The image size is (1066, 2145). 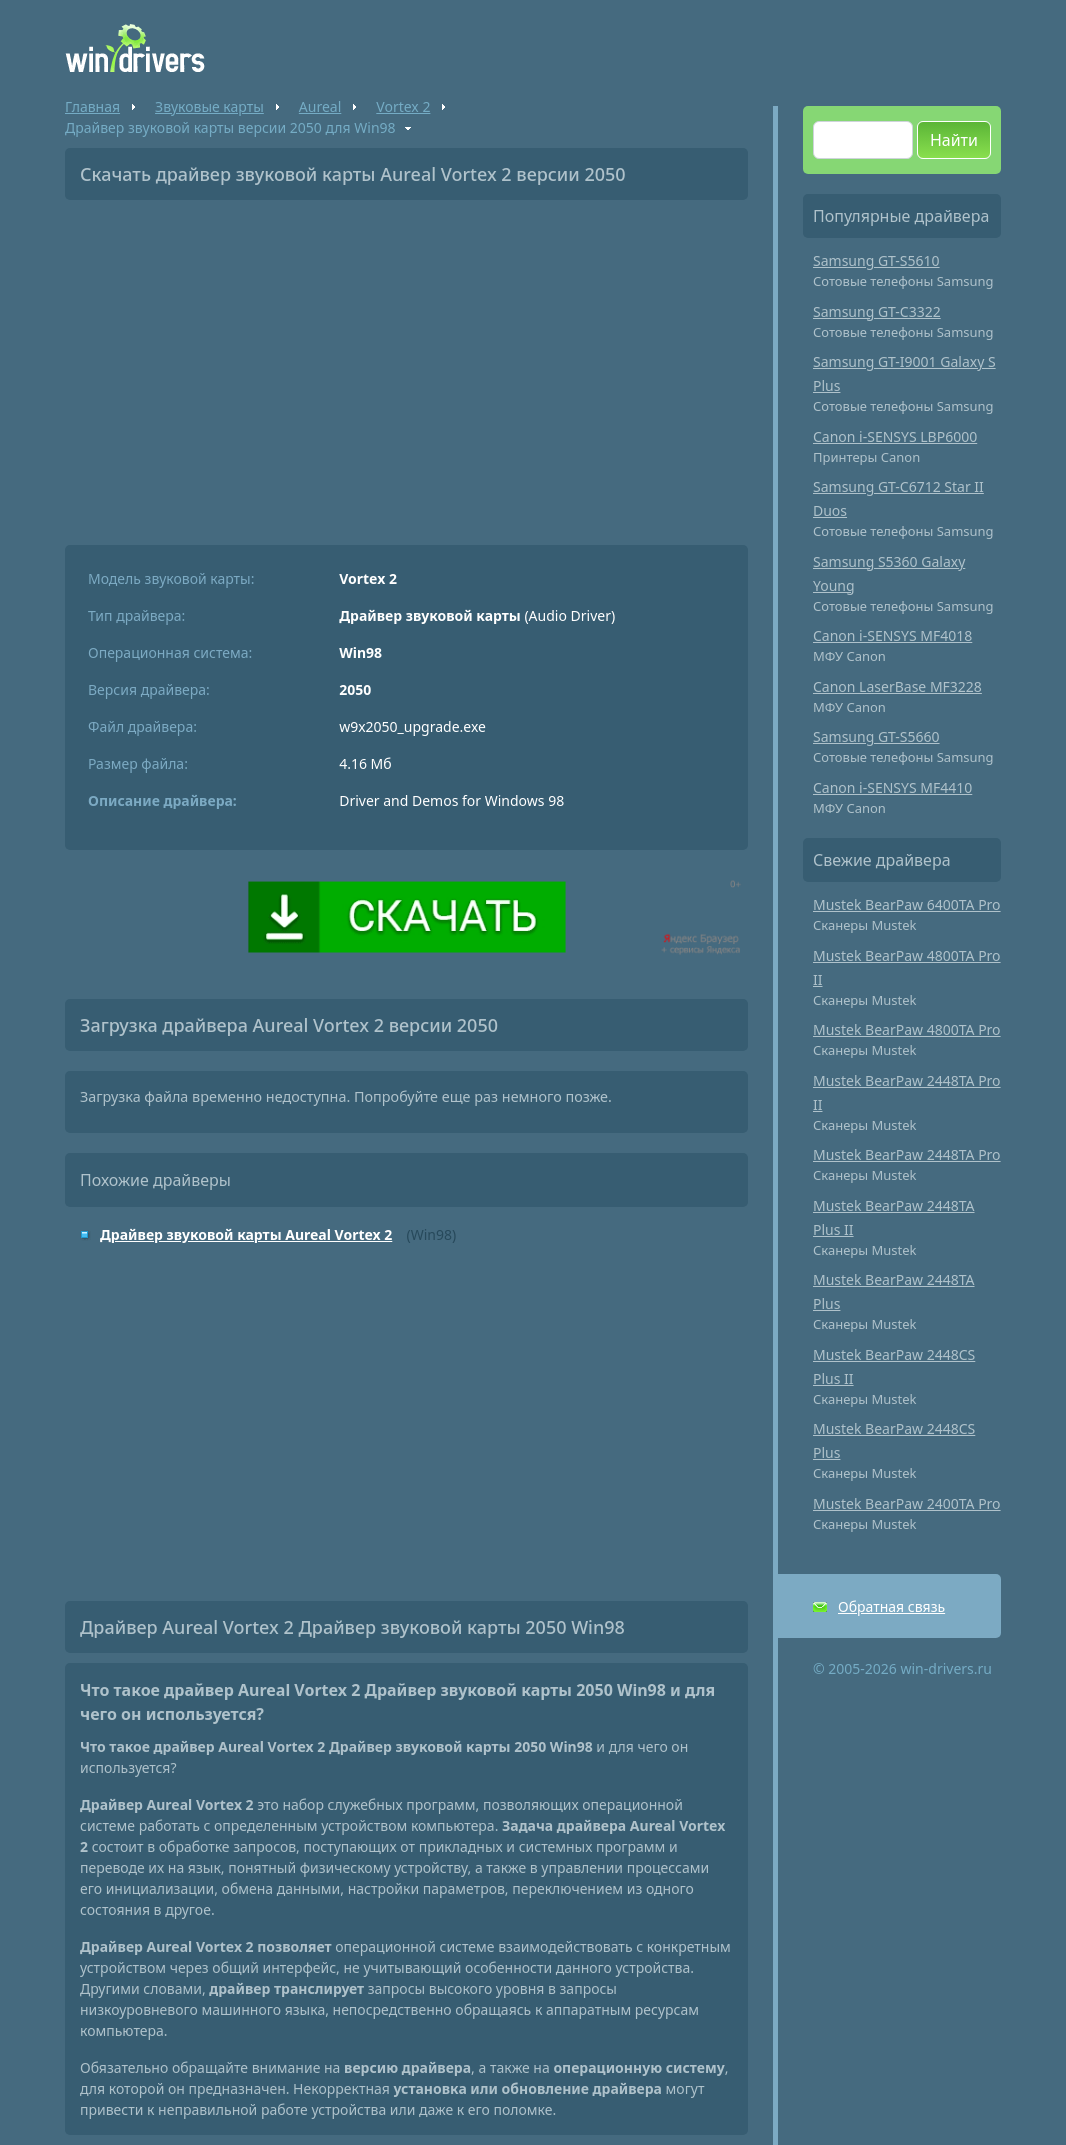 I want to click on Драйвер звуковой карты Aureal Vortex 2, so click(x=246, y=1234).